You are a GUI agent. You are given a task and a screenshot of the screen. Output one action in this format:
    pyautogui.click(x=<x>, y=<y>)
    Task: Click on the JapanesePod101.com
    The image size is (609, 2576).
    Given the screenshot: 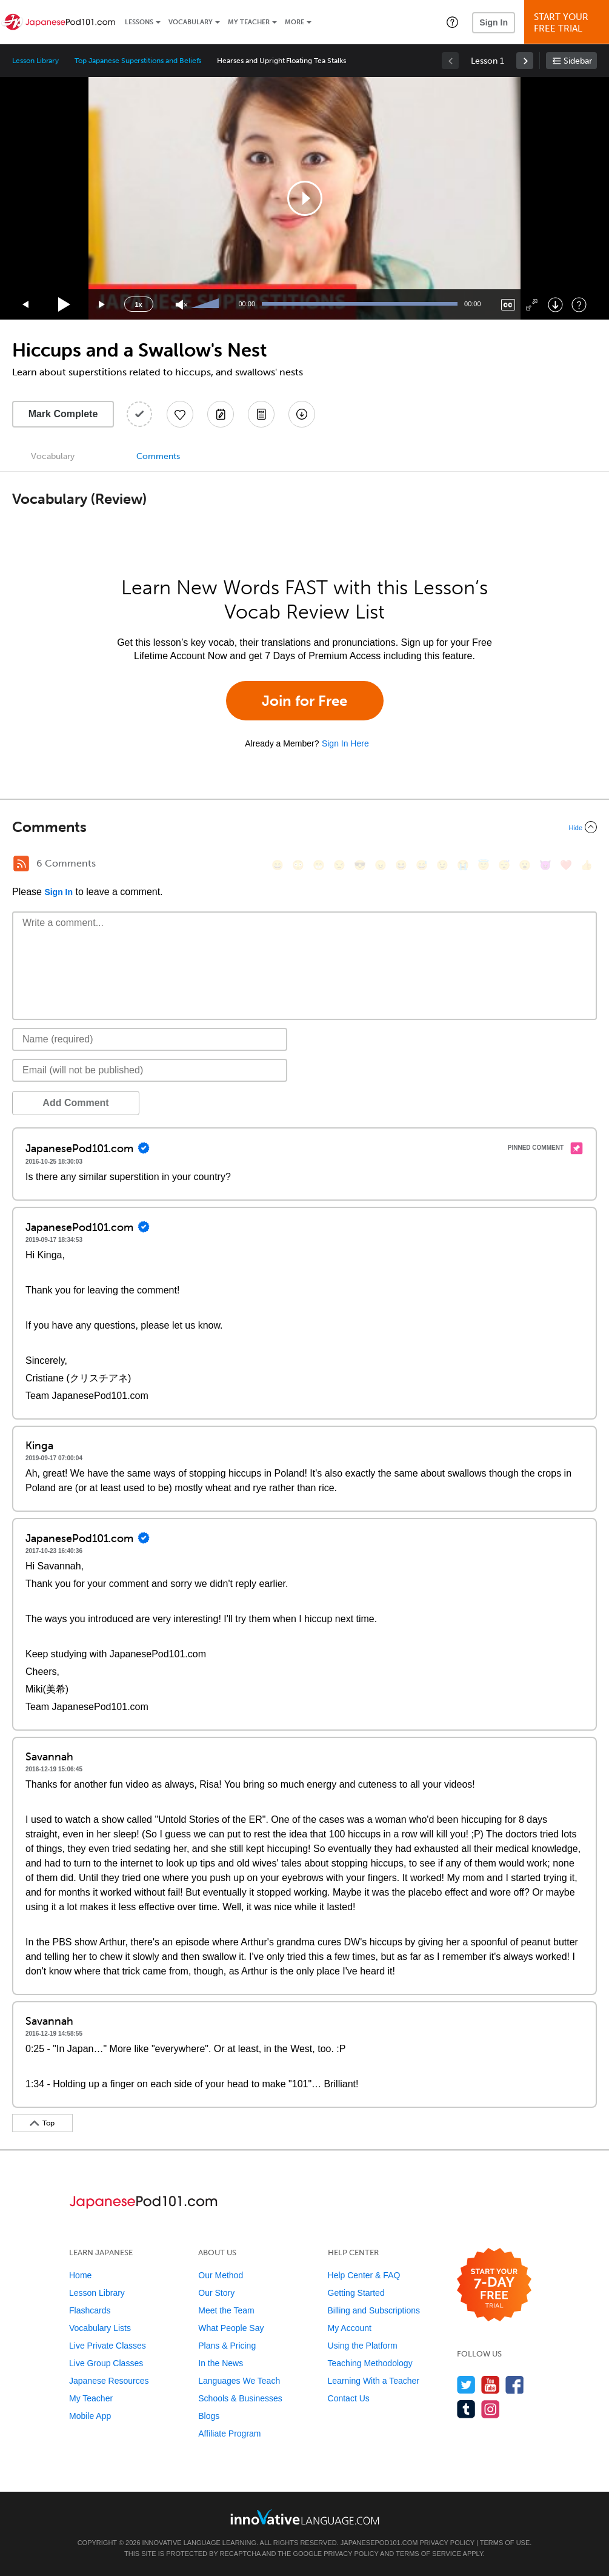 What is the action you would take?
    pyautogui.click(x=379, y=2542)
    